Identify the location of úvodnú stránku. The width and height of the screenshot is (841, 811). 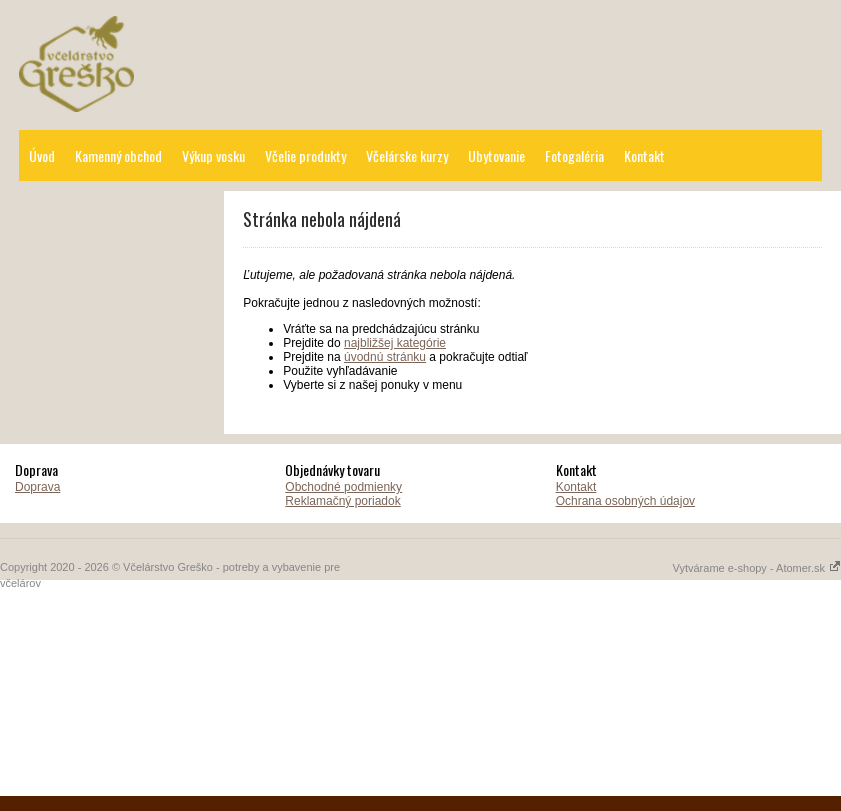
(385, 357).